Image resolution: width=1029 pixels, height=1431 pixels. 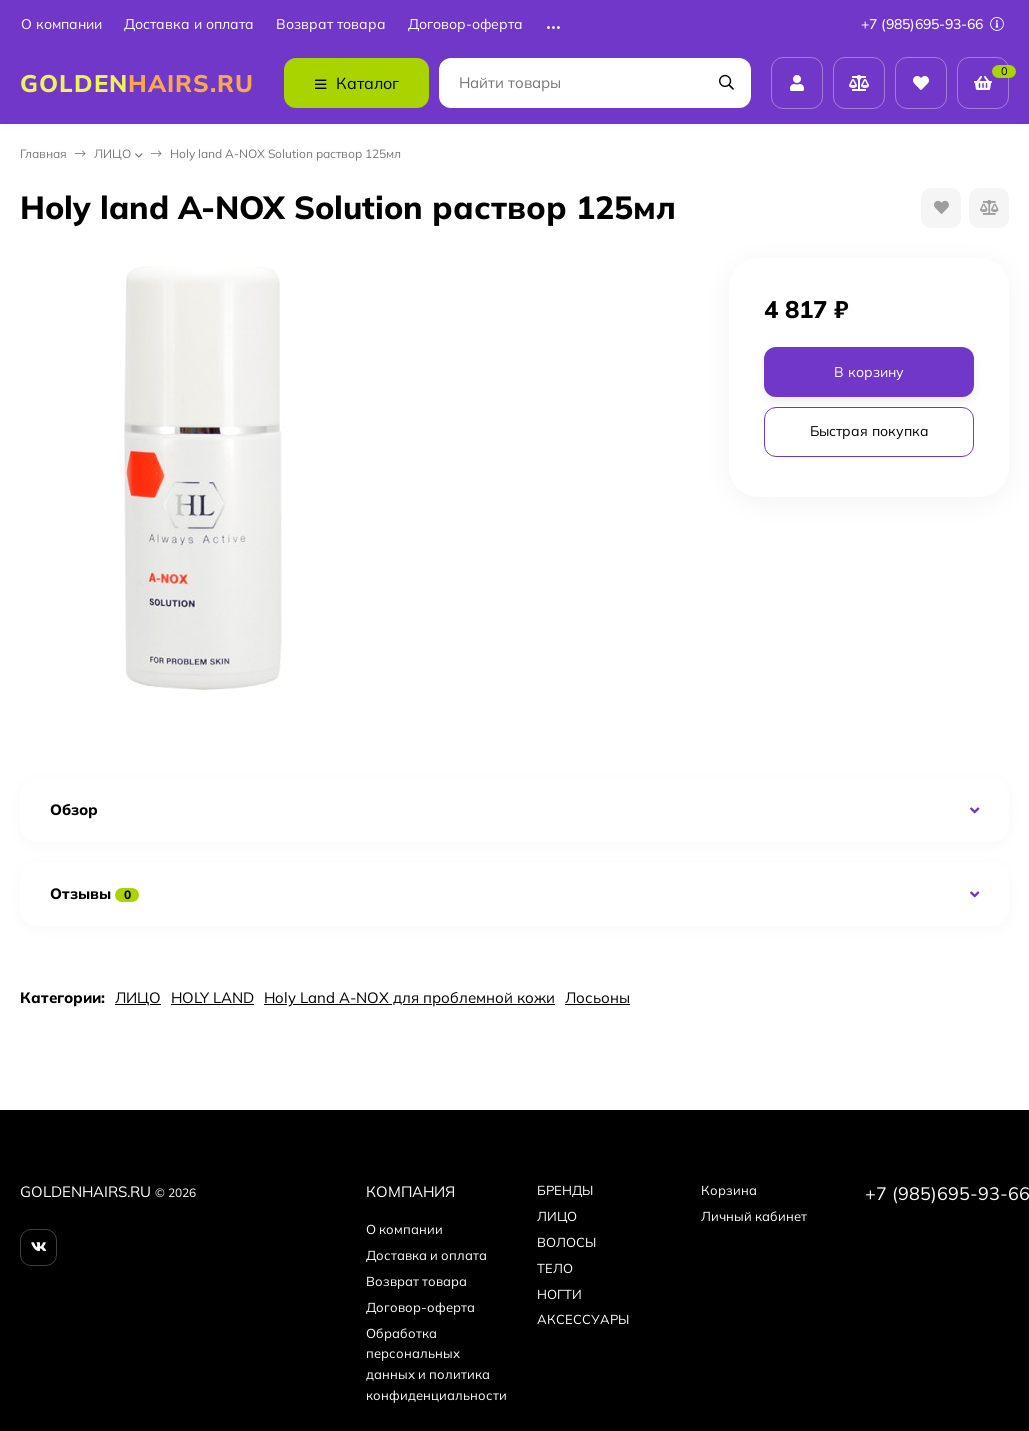 What do you see at coordinates (331, 24) in the screenshot?
I see `Возврат товара` at bounding box center [331, 24].